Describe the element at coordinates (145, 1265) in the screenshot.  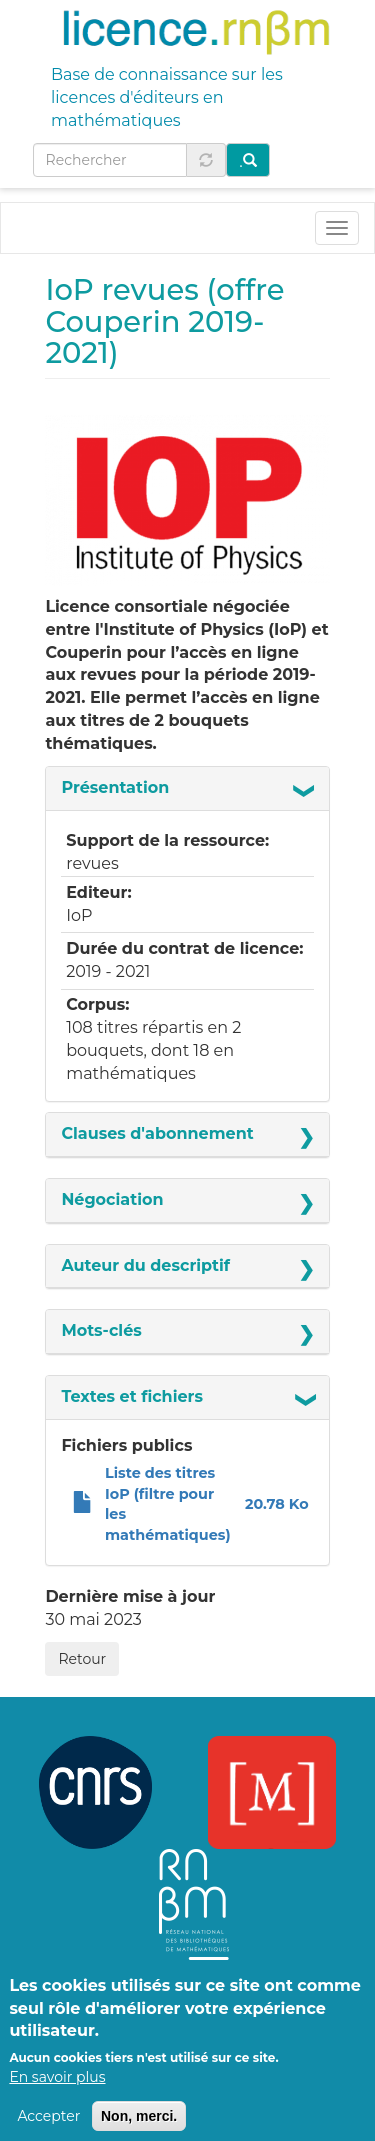
I see `Auteur du descriptif [button]` at that location.